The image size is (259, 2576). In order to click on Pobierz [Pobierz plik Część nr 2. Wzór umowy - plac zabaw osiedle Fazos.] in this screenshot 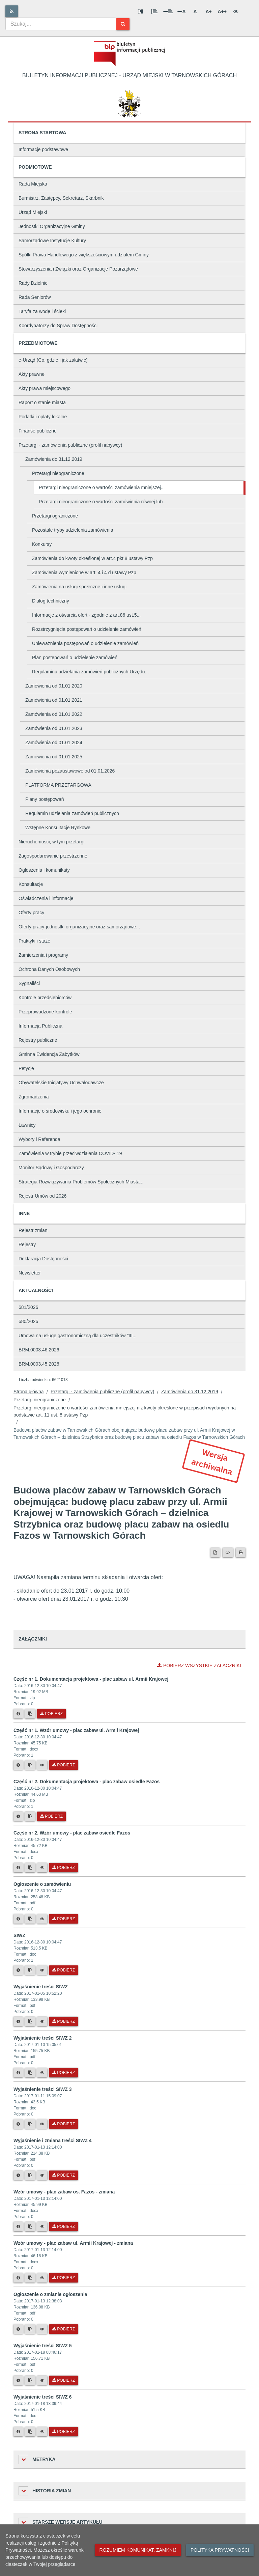, I will do `click(63, 1867)`.